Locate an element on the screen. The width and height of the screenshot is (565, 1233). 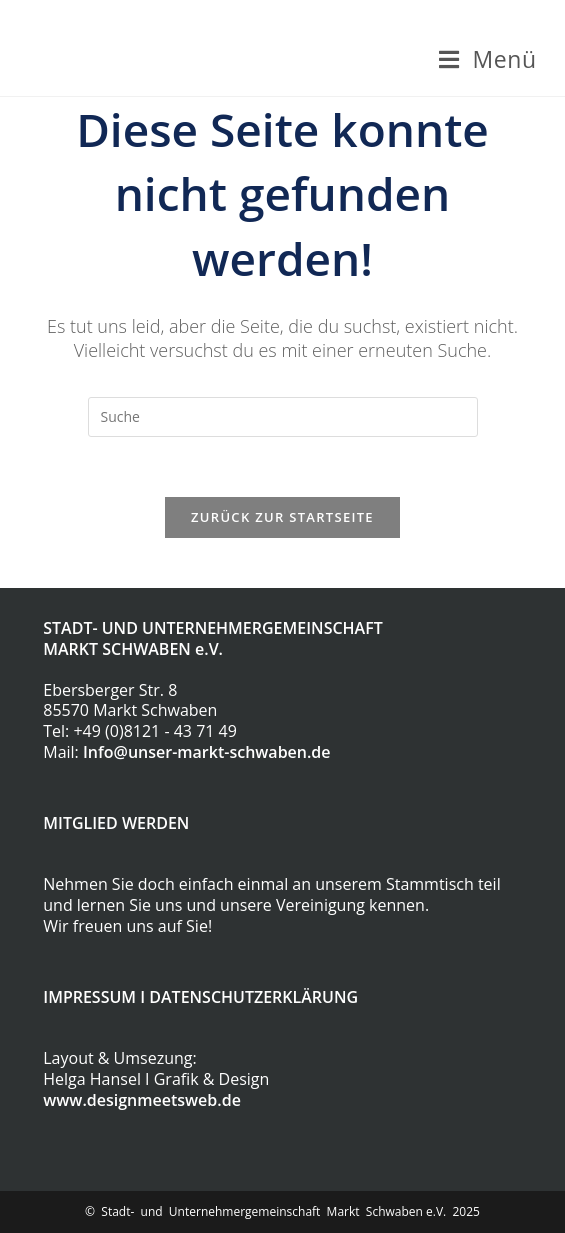
Zurück zur Startseite is located at coordinates (282, 517).